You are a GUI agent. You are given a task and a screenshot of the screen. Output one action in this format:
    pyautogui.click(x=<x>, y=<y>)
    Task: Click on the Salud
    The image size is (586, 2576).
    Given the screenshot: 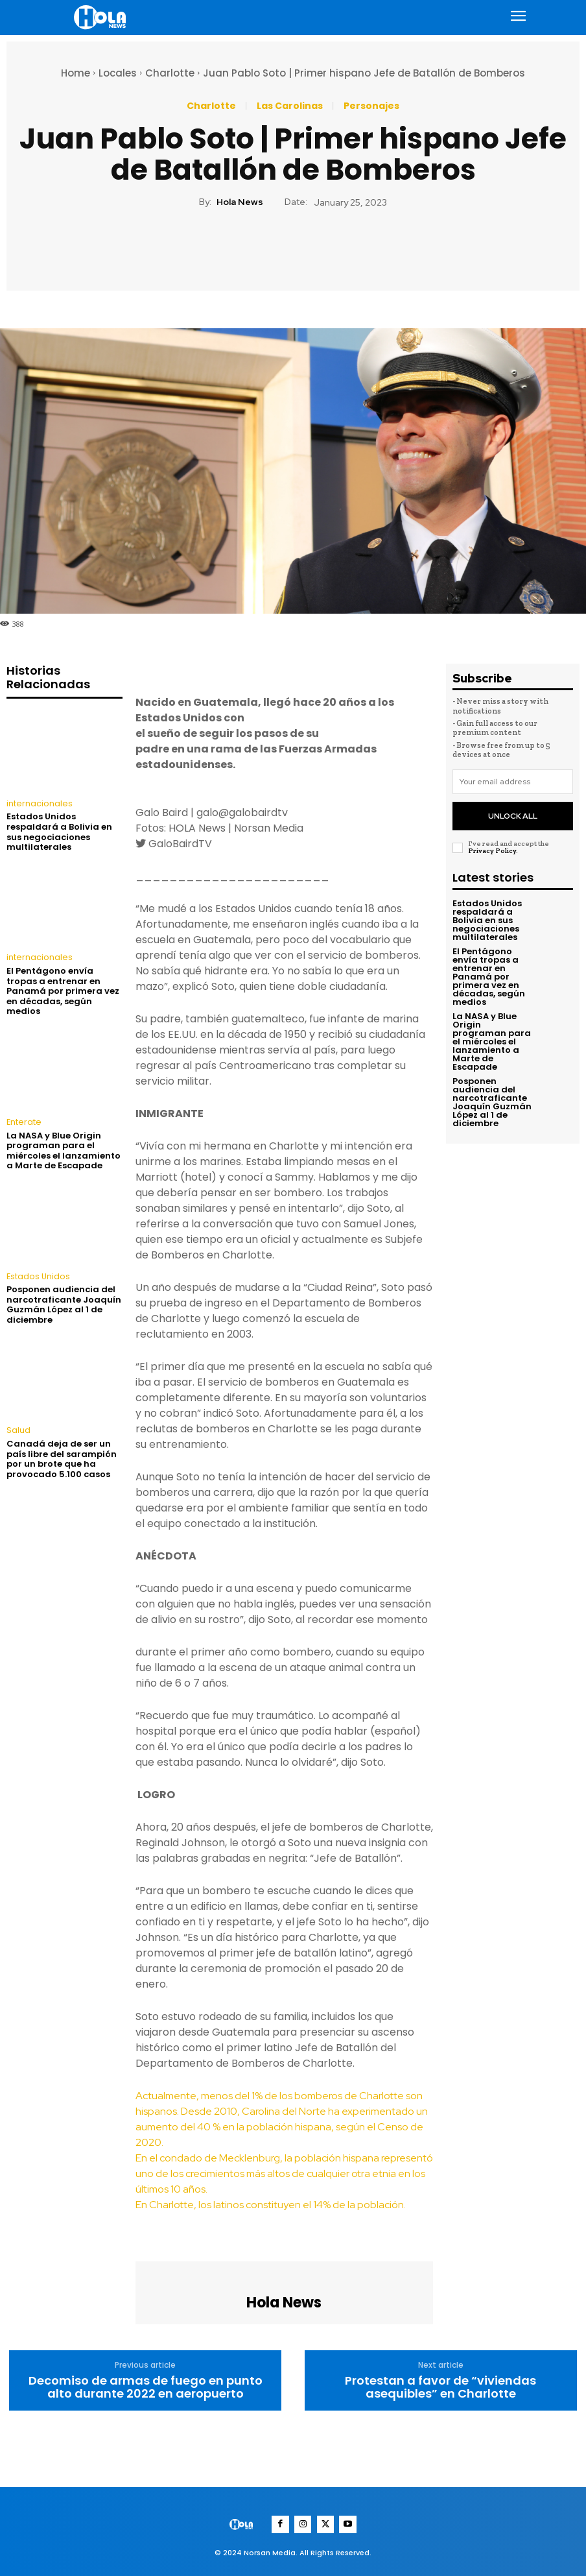 What is the action you would take?
    pyautogui.click(x=18, y=1429)
    